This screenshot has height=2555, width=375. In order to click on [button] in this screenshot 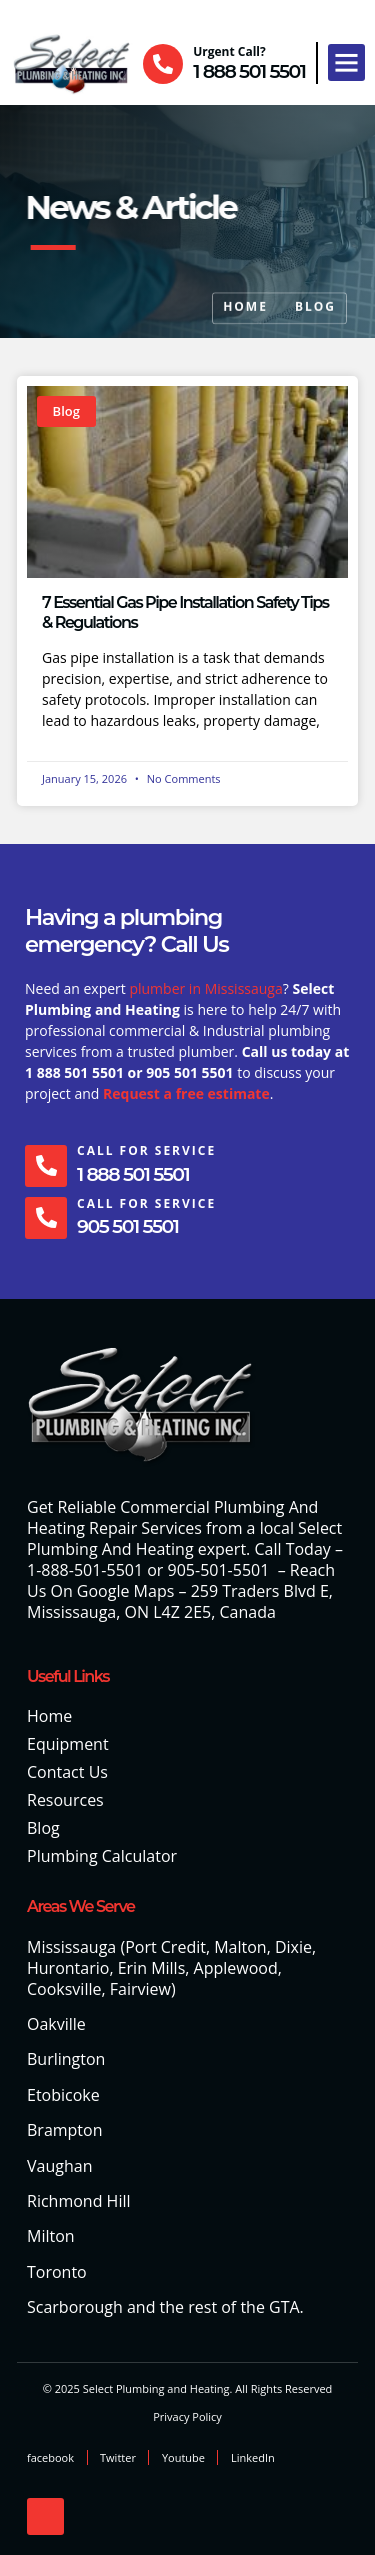, I will do `click(347, 63)`.